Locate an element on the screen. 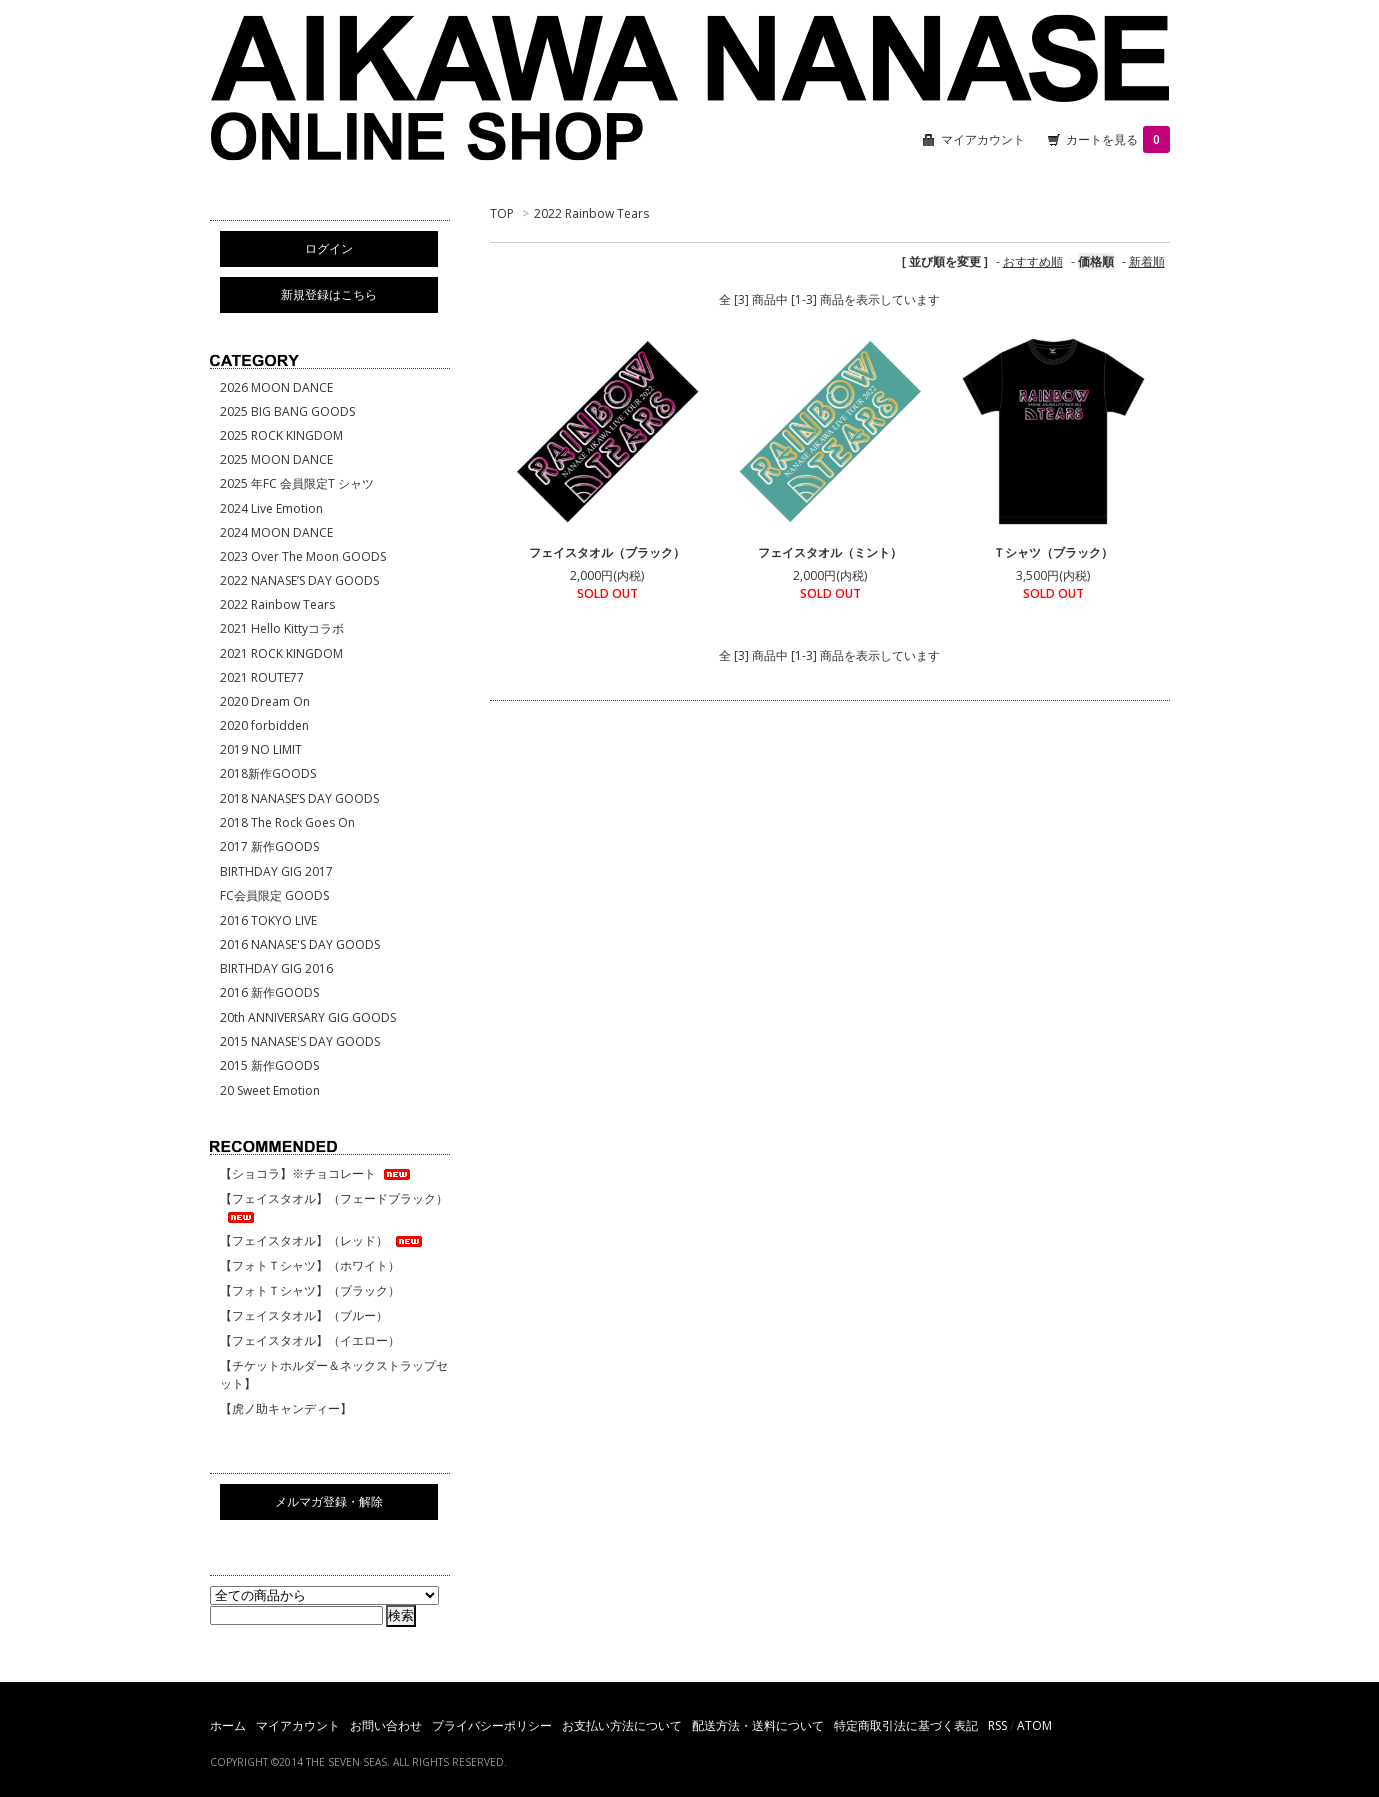  【フェイスタオル】（レッド） is located at coordinates (322, 1240).